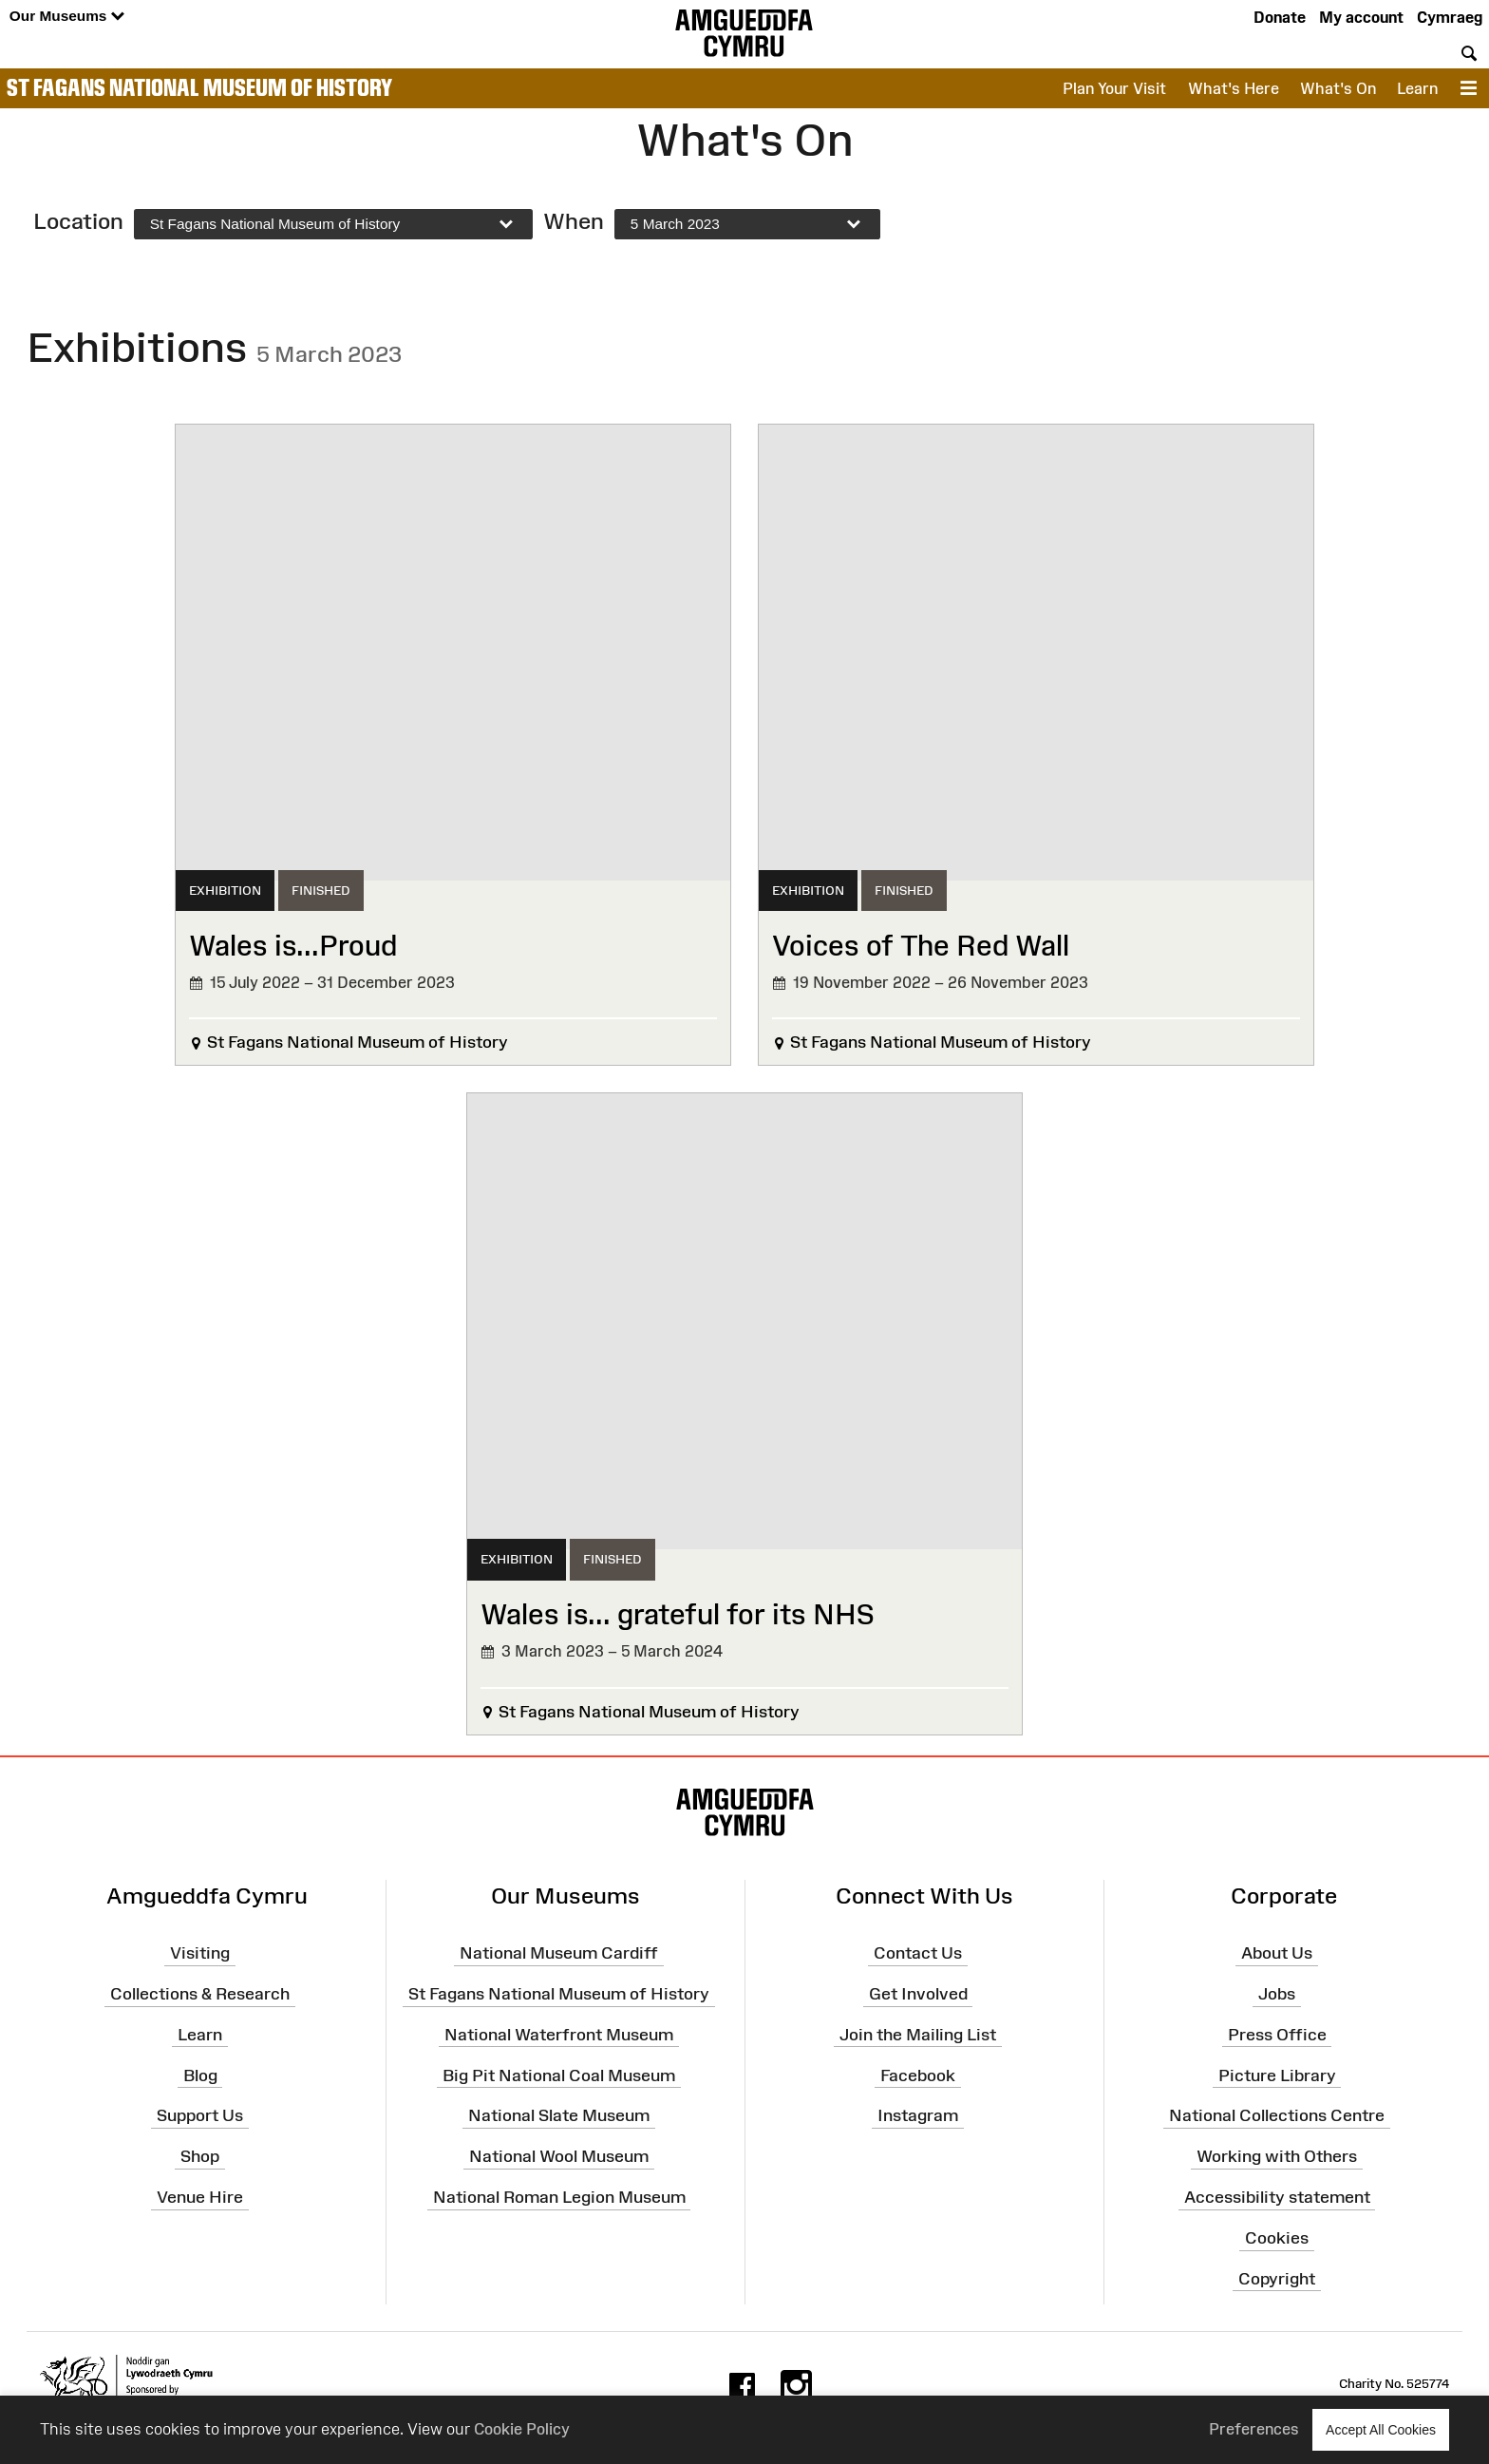 The image size is (1489, 2464). Describe the element at coordinates (1114, 88) in the screenshot. I see `Plan Your Visit` at that location.